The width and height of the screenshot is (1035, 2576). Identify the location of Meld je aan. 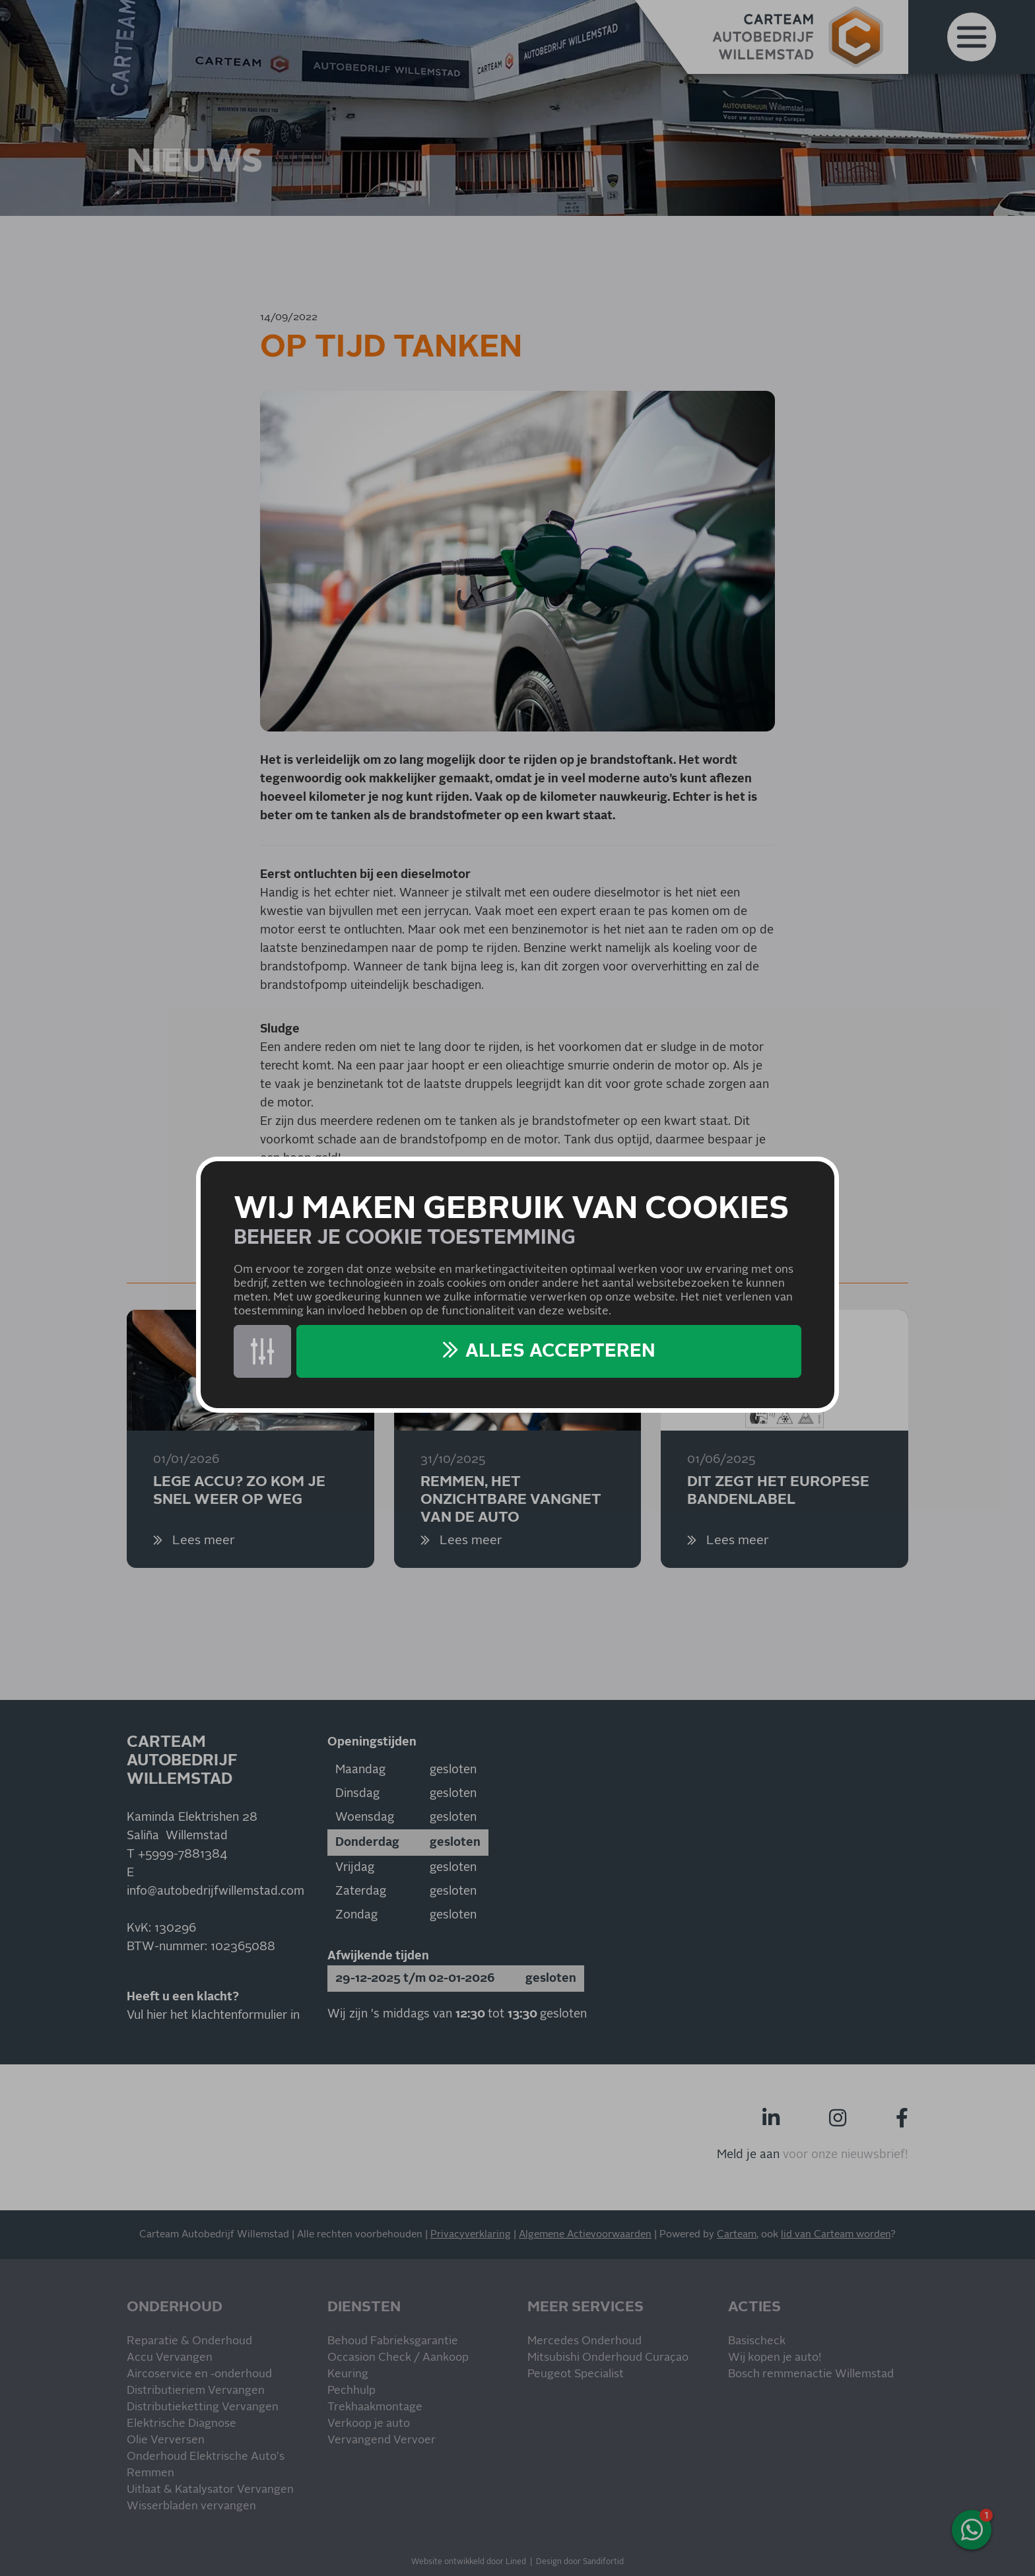
(748, 2155).